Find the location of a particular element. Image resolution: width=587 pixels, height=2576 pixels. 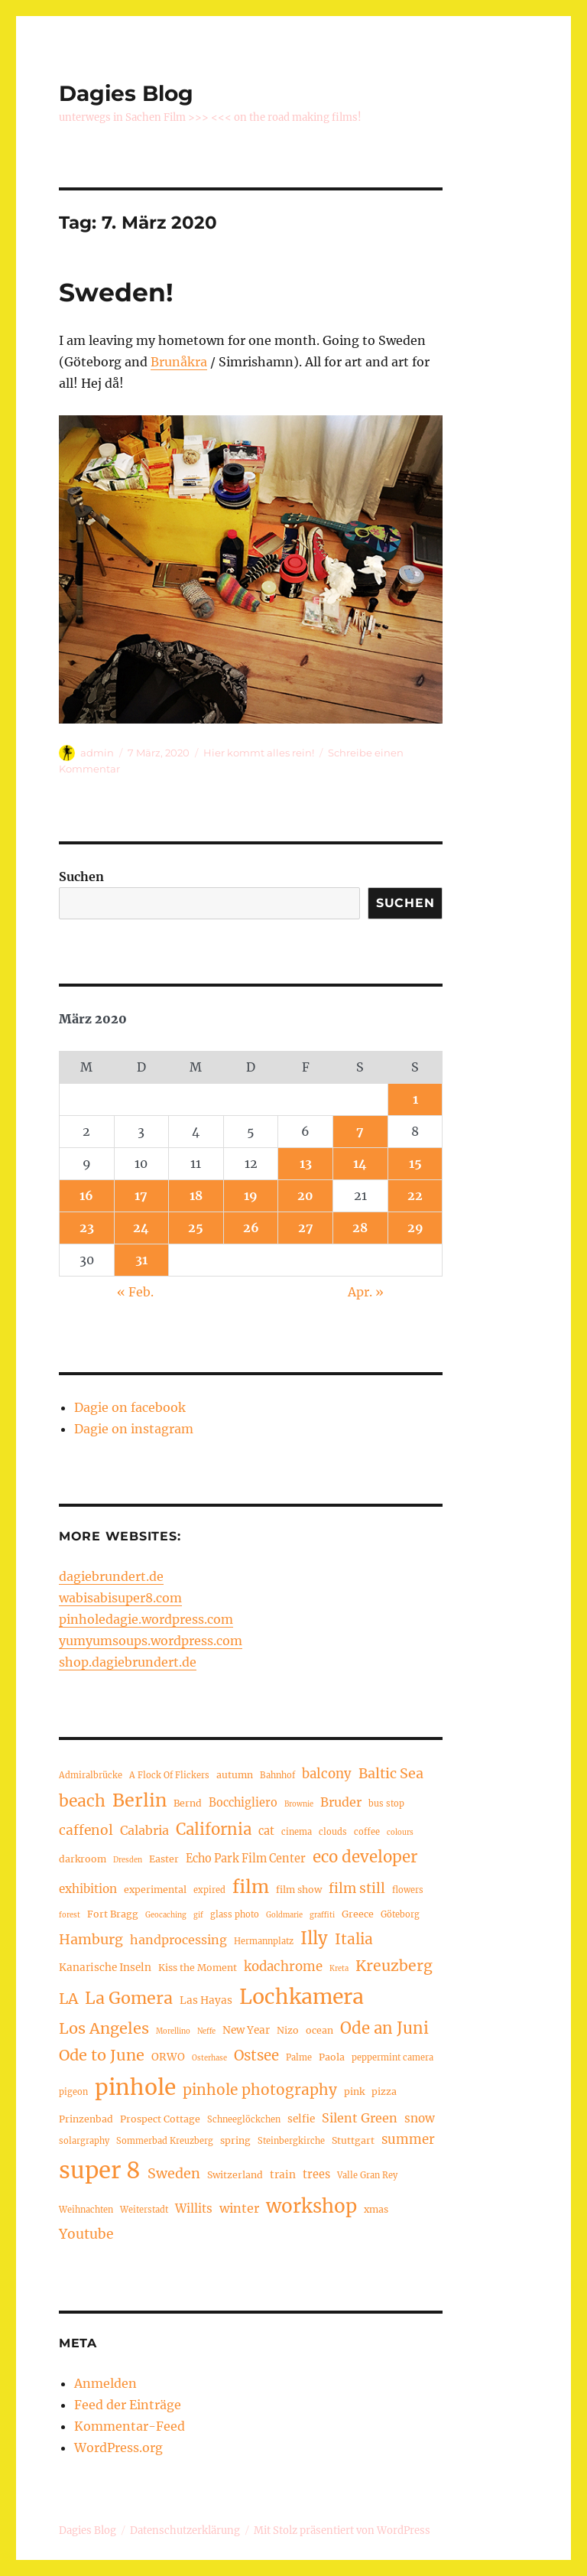

LA [LA (15 Einträge)] is located at coordinates (68, 1998).